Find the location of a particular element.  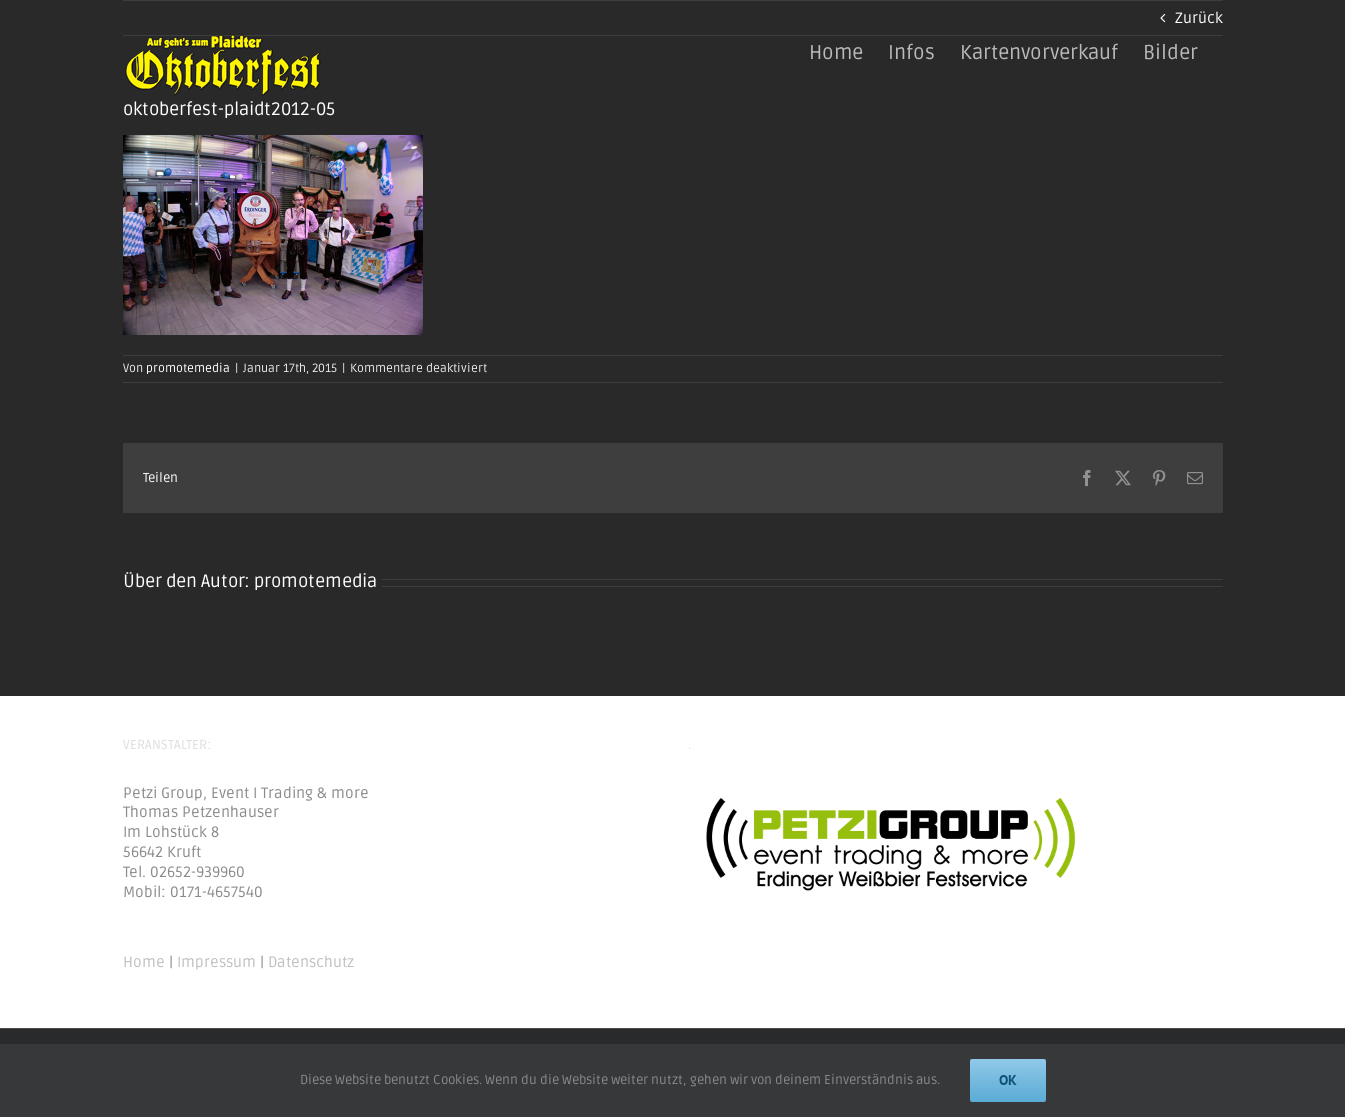

Datenschutz is located at coordinates (311, 962).